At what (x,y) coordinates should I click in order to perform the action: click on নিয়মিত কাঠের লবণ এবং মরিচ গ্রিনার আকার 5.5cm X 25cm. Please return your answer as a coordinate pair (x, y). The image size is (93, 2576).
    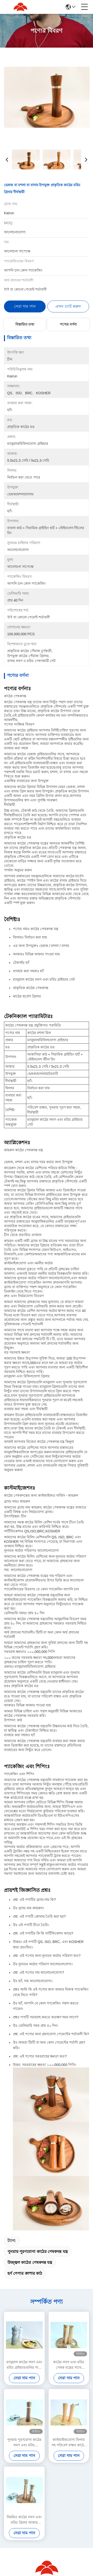
    Looking at the image, I should click on (24, 2357).